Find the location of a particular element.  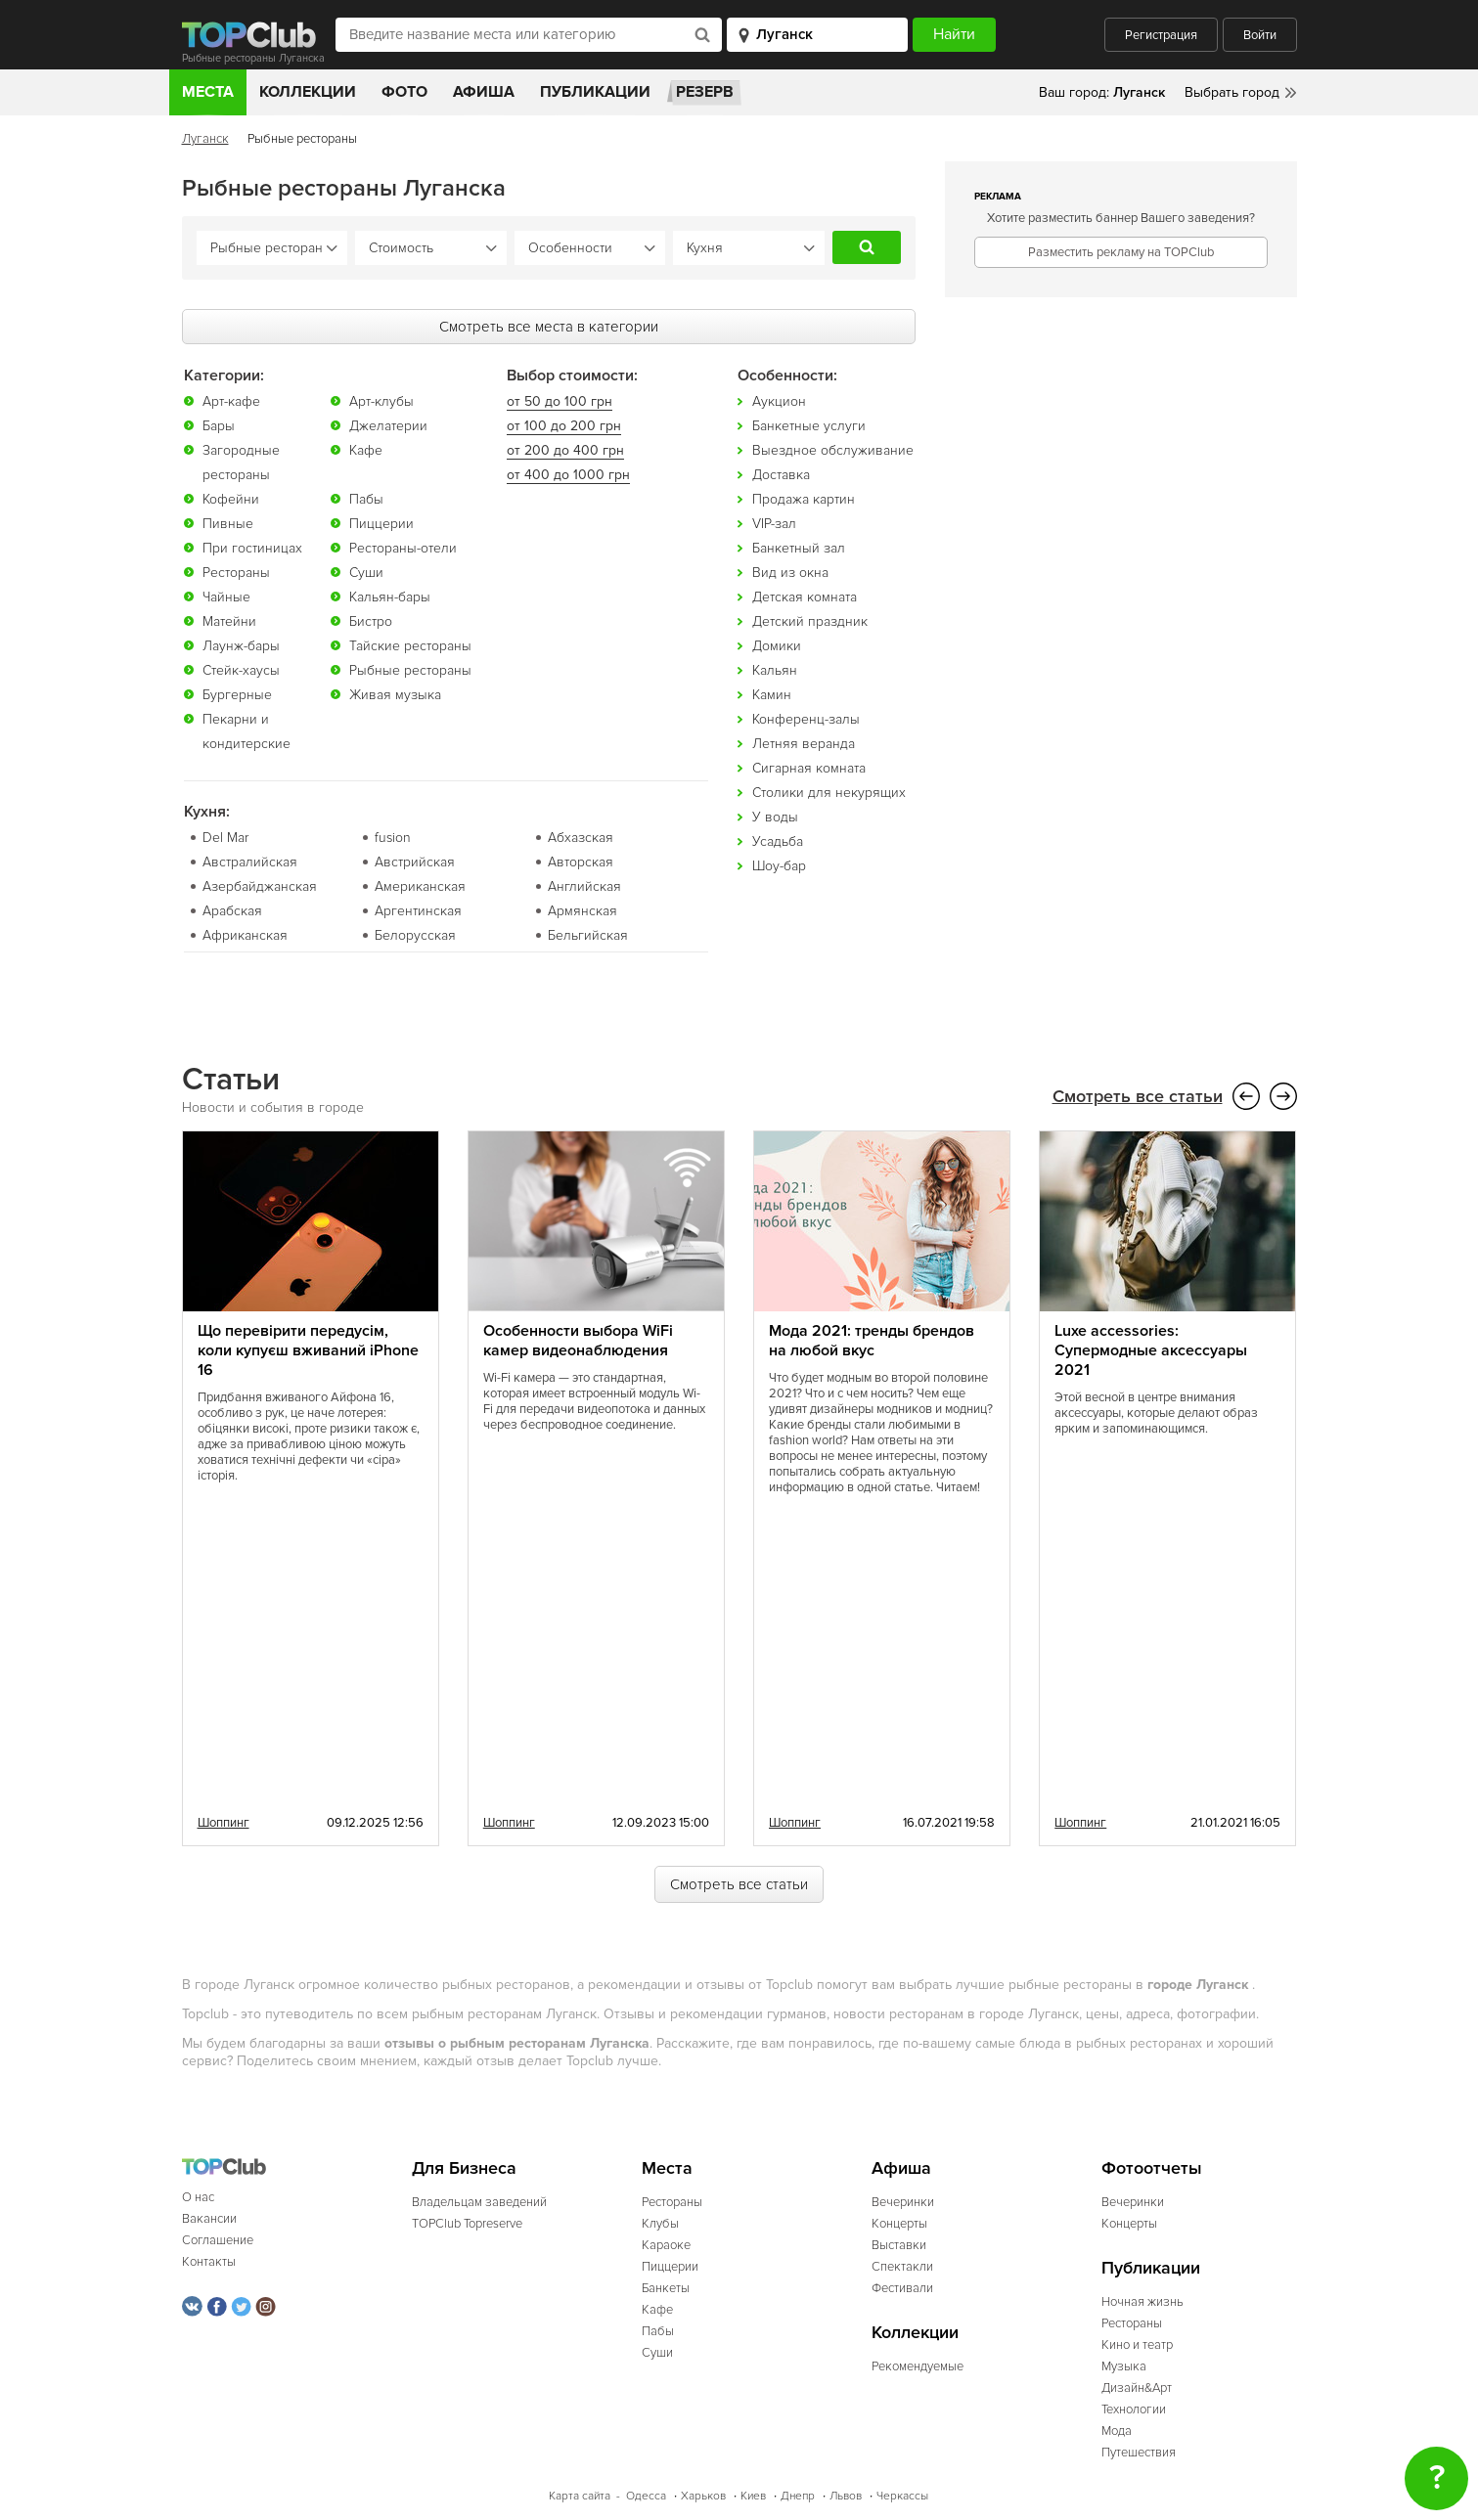

Домики is located at coordinates (776, 645).